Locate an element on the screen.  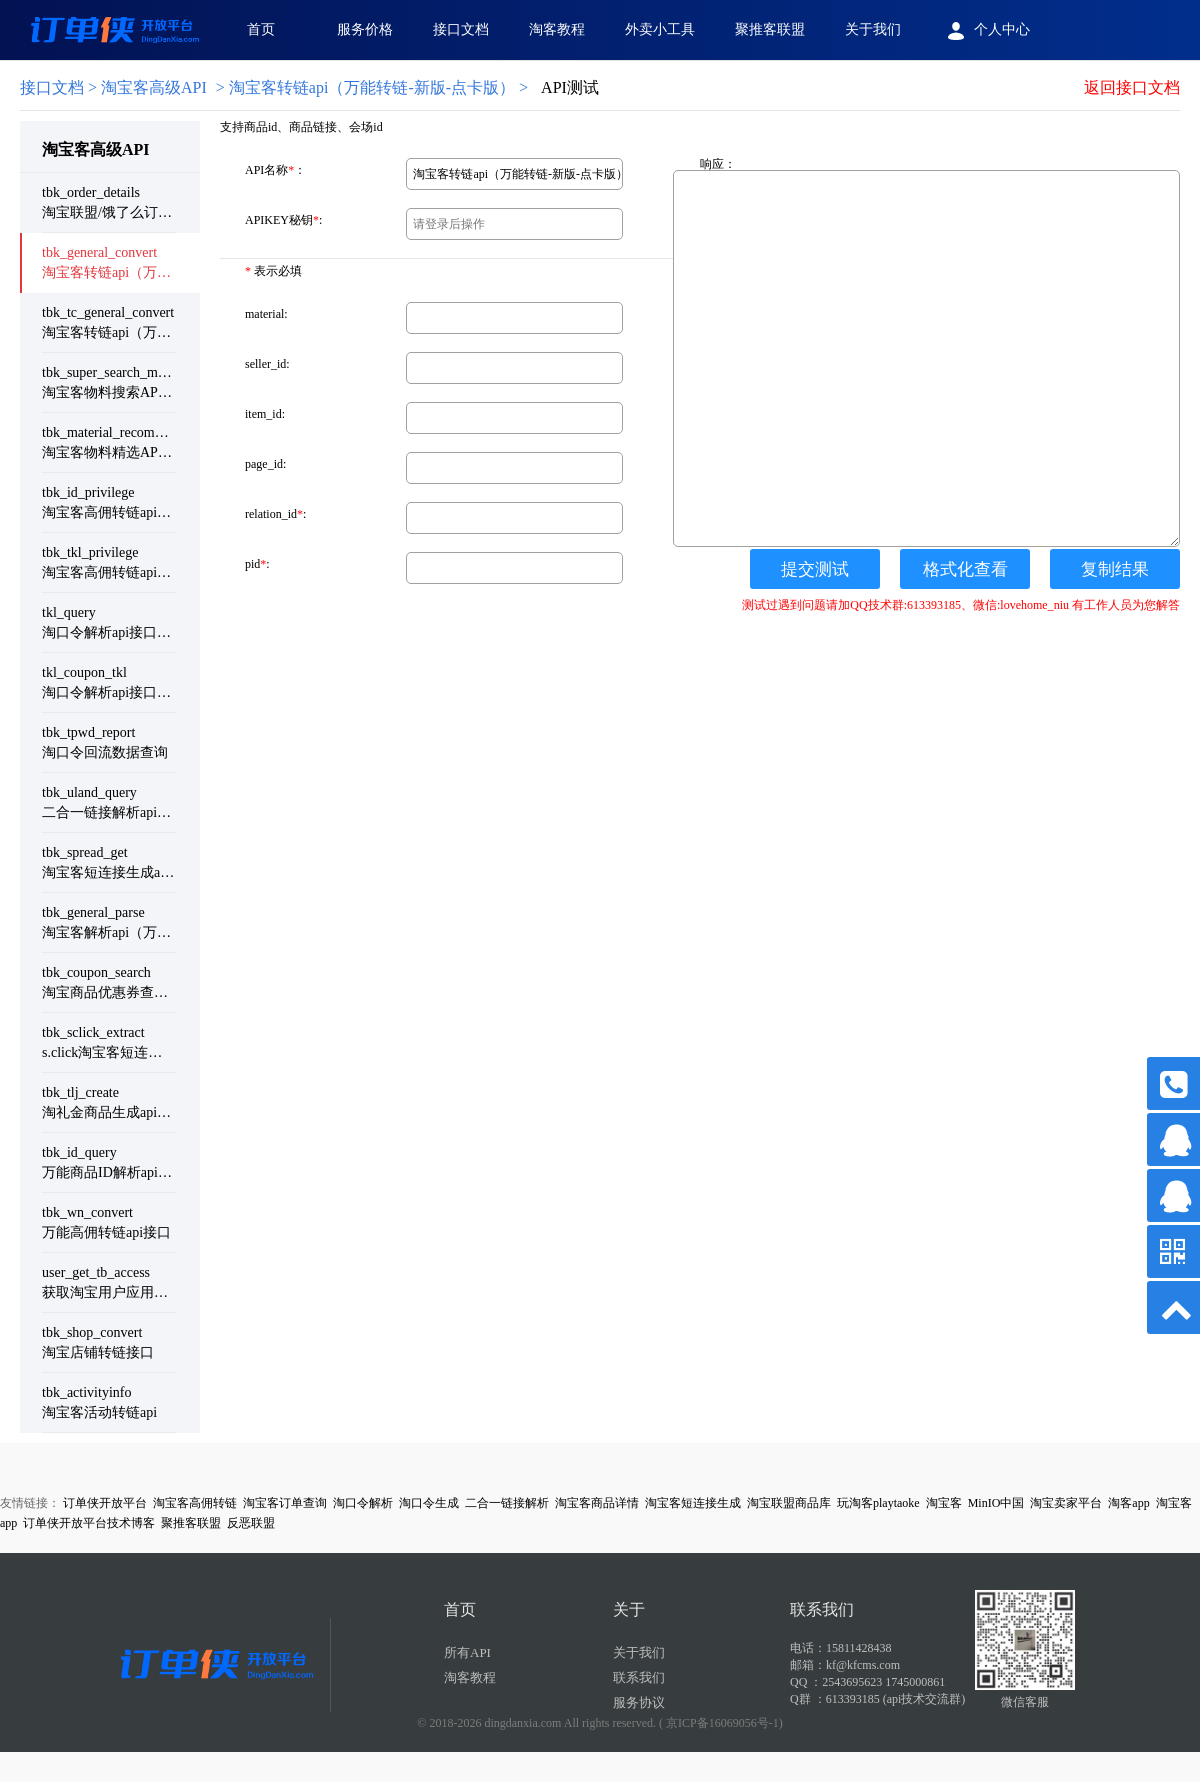
提交测试 is located at coordinates (815, 569).